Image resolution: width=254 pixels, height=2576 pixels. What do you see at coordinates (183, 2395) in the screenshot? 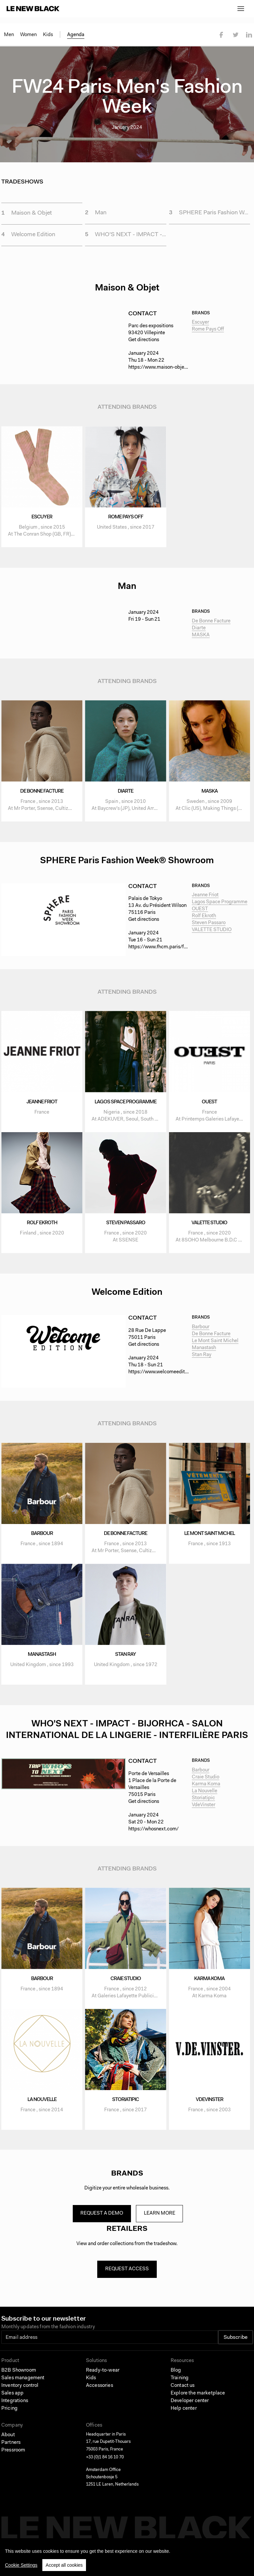
I see `Contact us` at bounding box center [183, 2395].